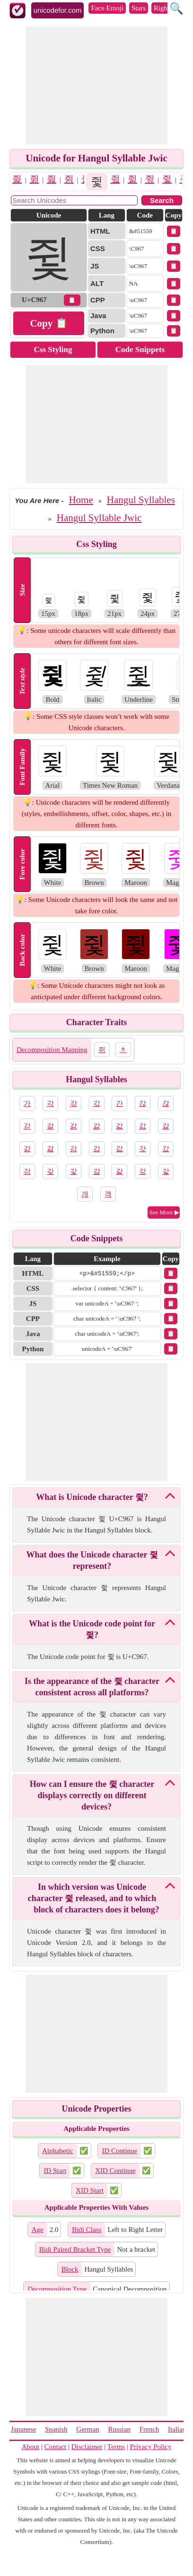 The image size is (193, 2576). What do you see at coordinates (55, 2170) in the screenshot?
I see `ID Start` at bounding box center [55, 2170].